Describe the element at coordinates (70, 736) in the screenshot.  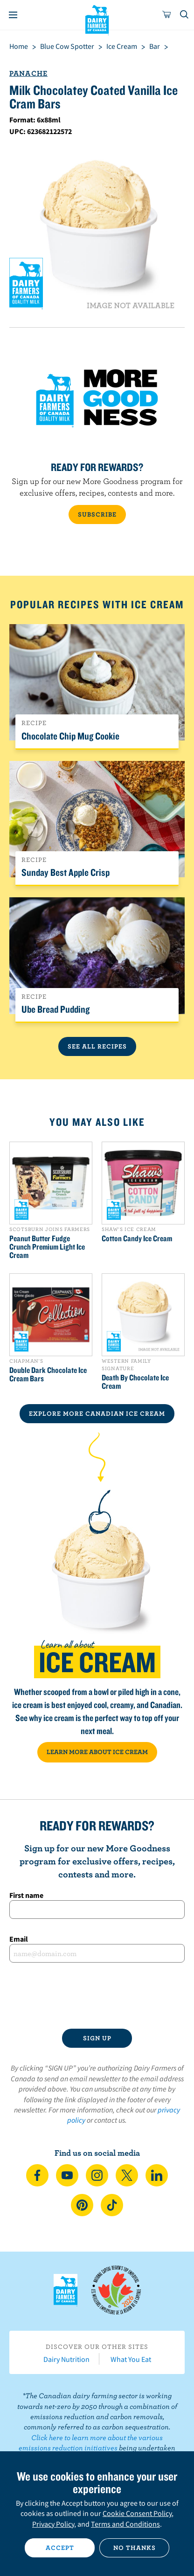
I see `Chocolate Chip Mug Cookie` at that location.